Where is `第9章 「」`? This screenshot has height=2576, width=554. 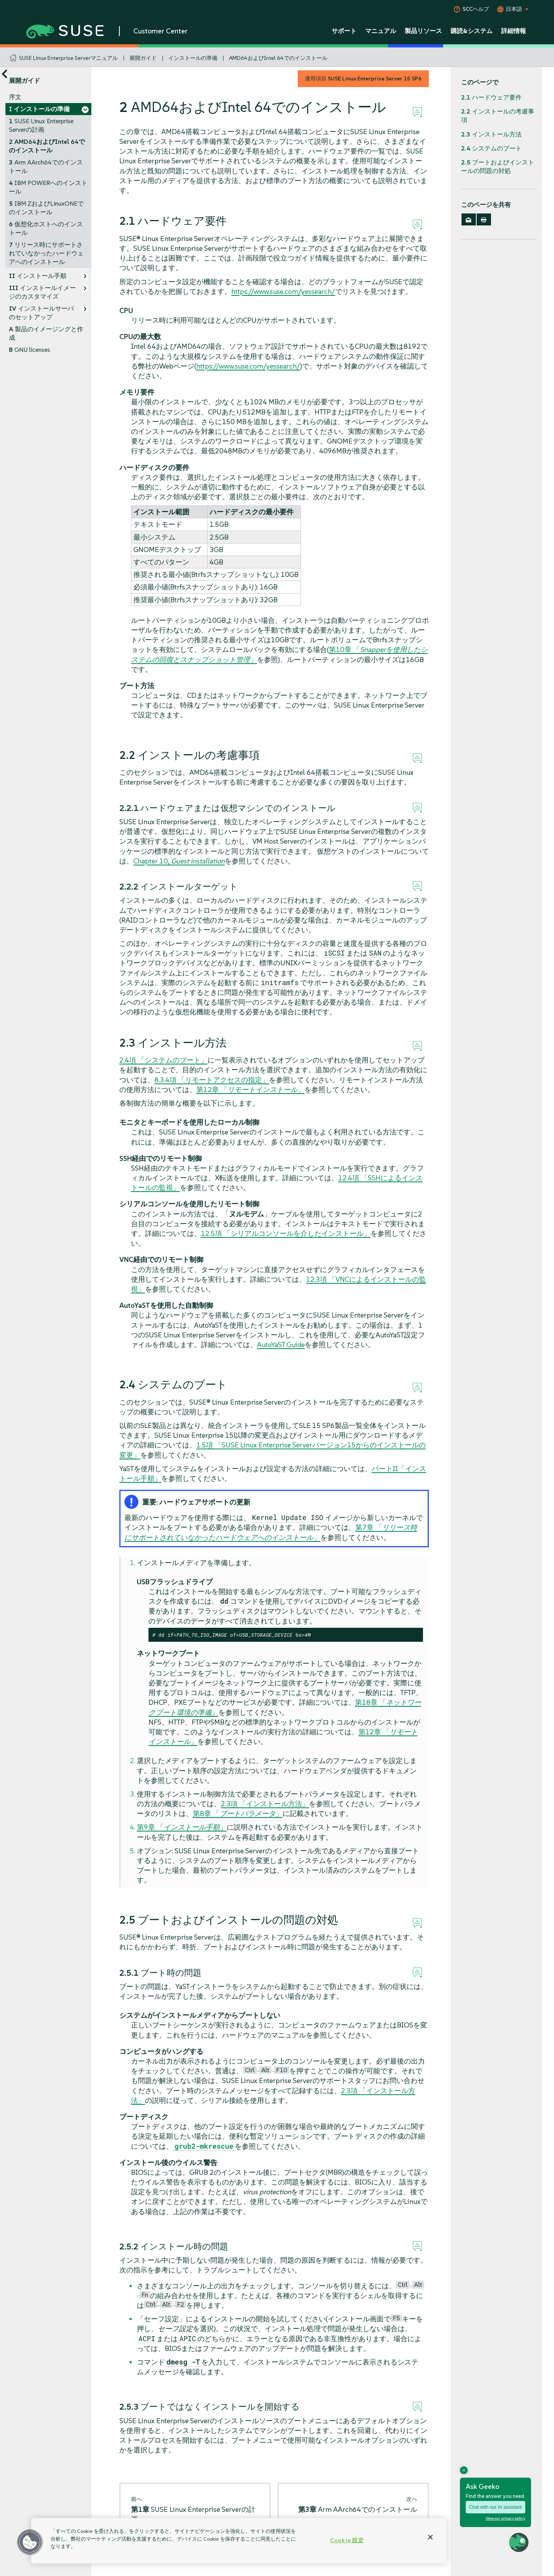
第9章 「」 is located at coordinates (182, 1827).